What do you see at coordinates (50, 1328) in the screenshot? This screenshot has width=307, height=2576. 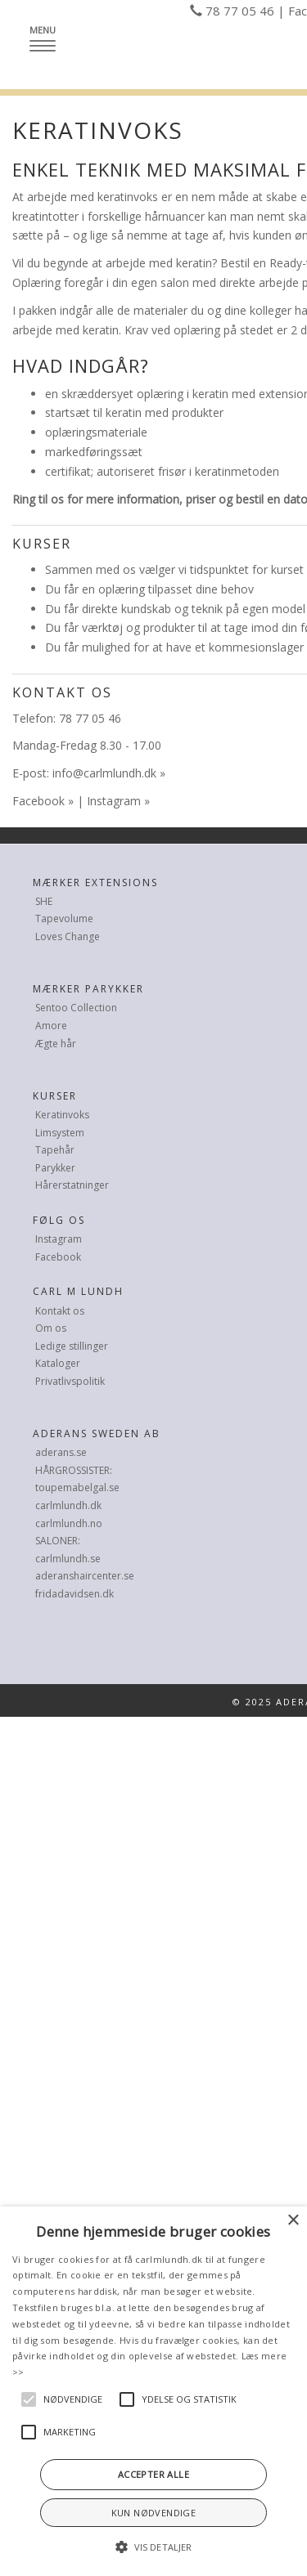 I see `Om os` at bounding box center [50, 1328].